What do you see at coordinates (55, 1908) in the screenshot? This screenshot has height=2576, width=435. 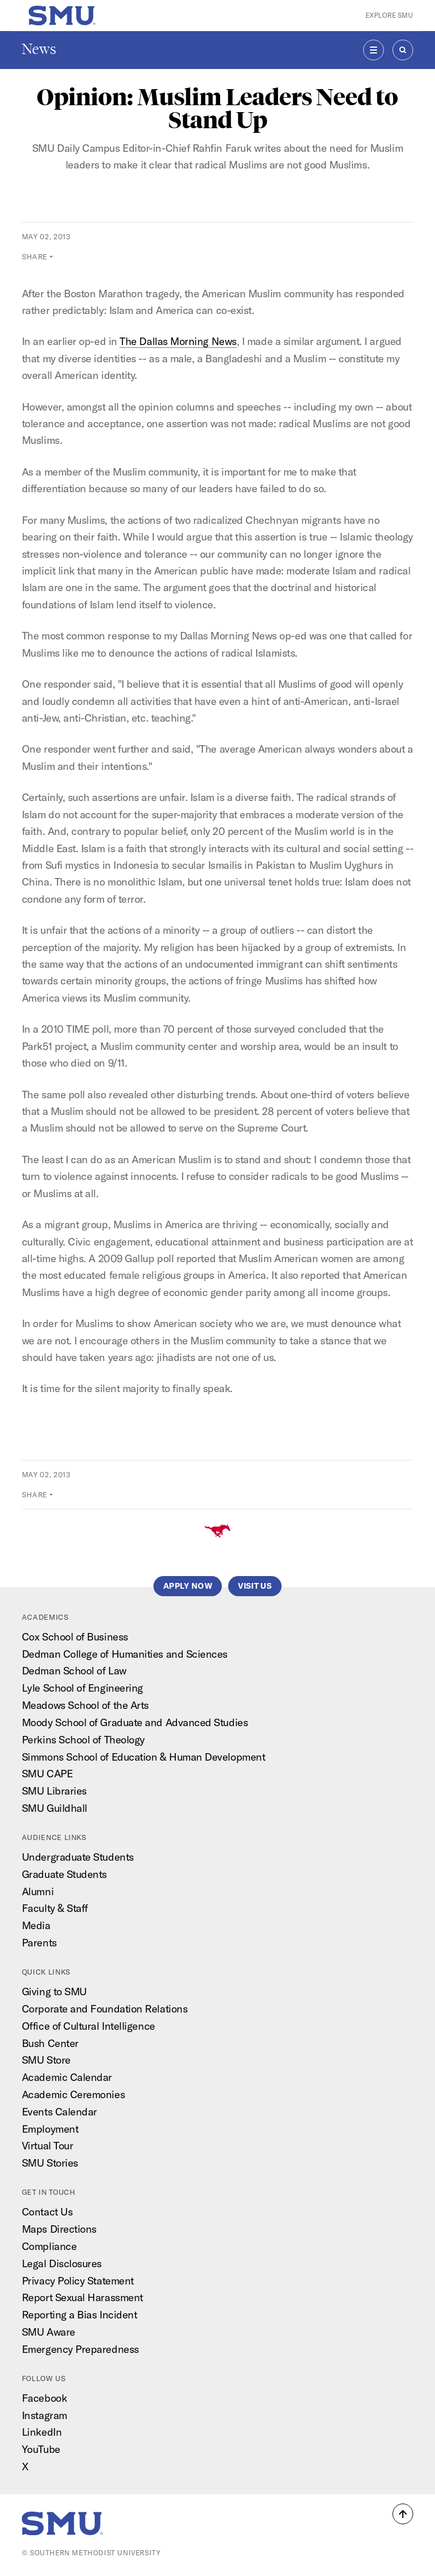 I see `Faculty & Staff` at bounding box center [55, 1908].